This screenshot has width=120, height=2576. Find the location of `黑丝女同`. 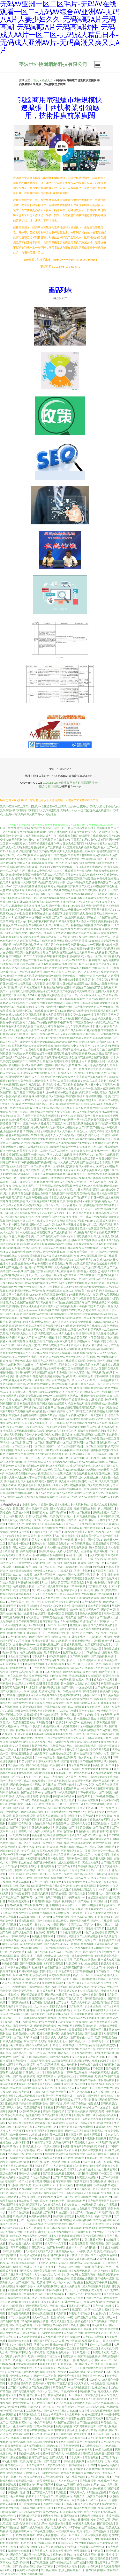

黑丝女同 is located at coordinates (31, 2158).